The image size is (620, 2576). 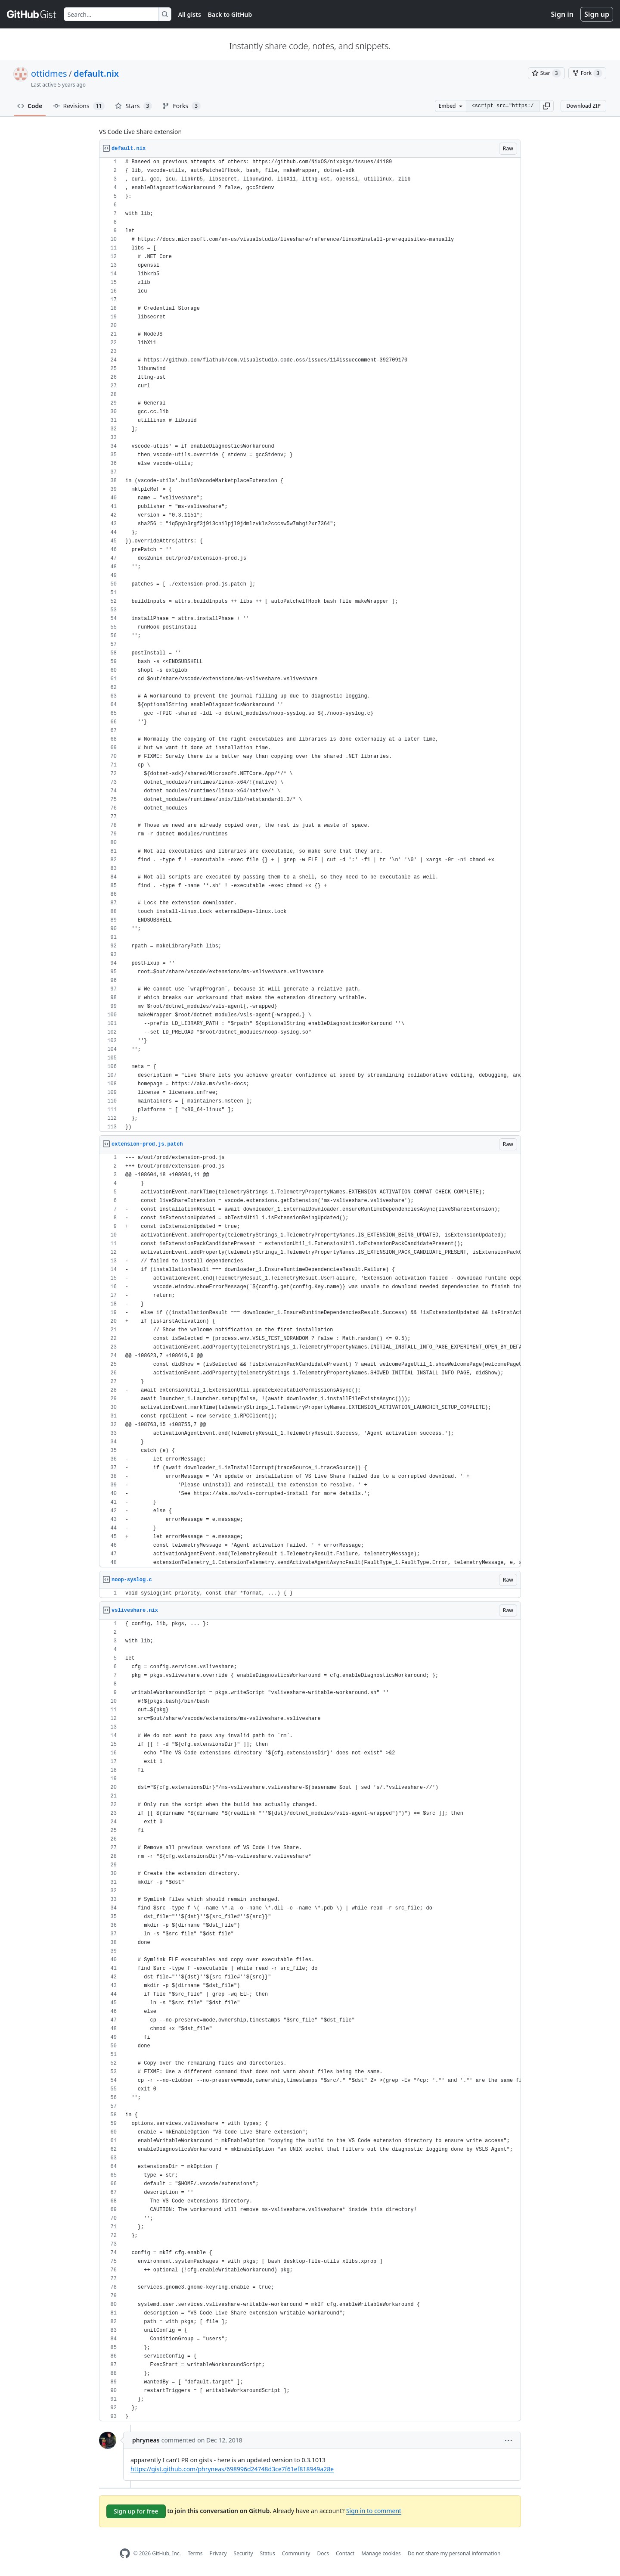 I want to click on Back to GitHub, so click(x=230, y=14).